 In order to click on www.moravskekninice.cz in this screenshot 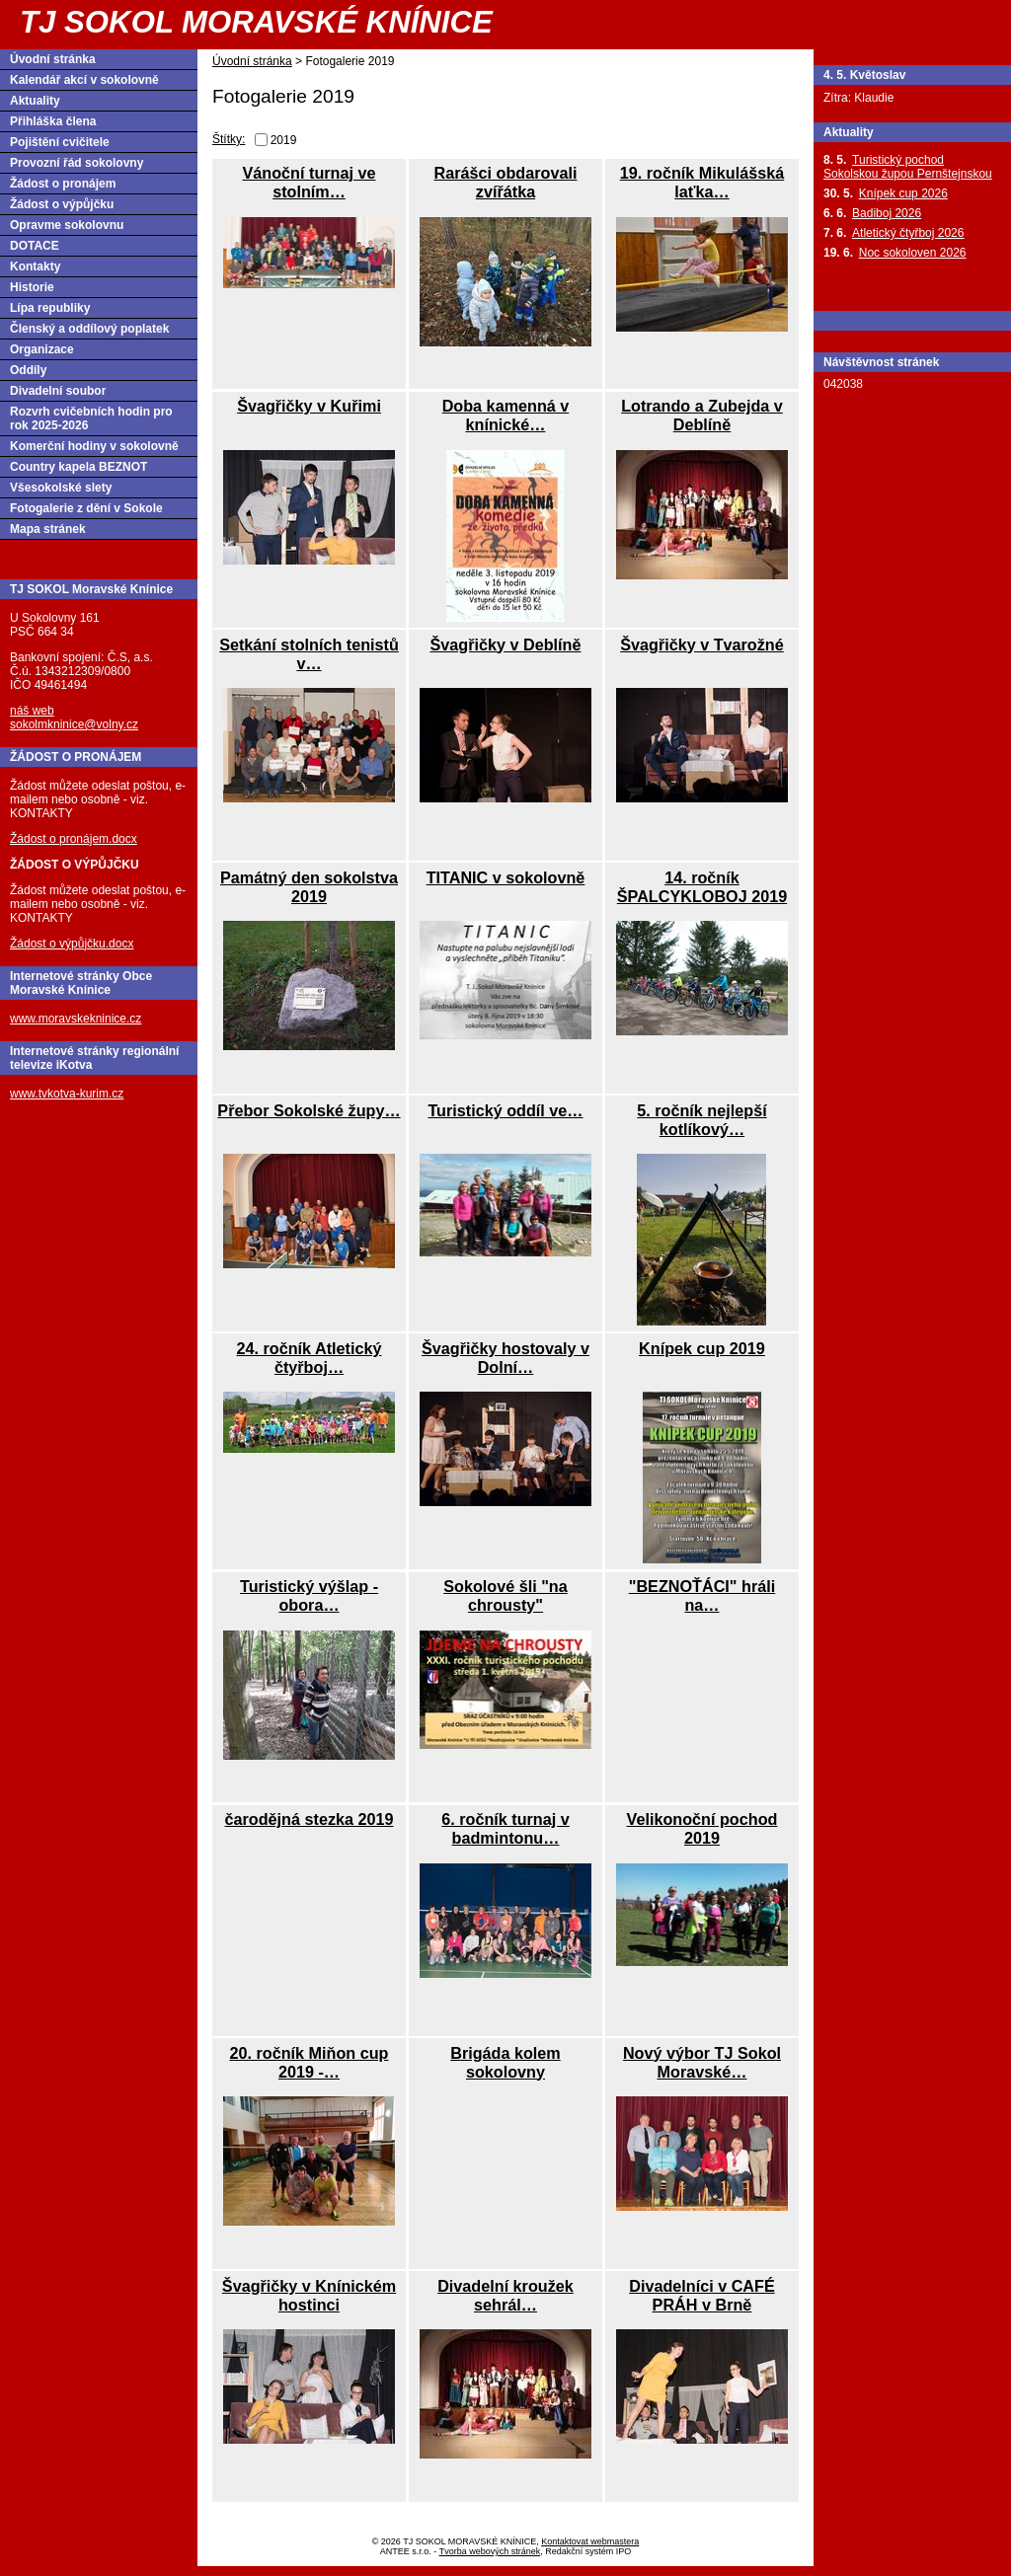, I will do `click(75, 1018)`.